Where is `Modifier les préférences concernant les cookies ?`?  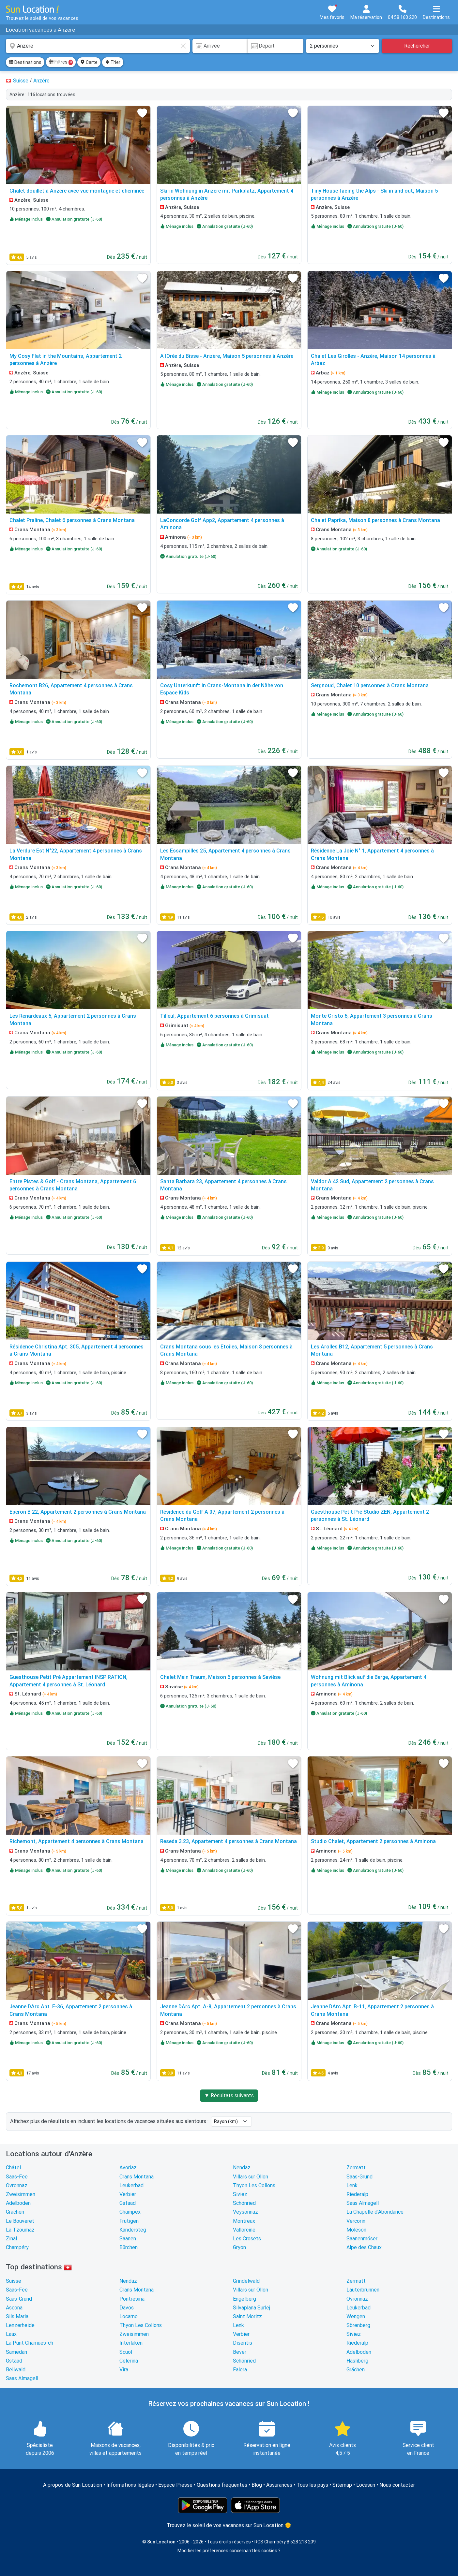 Modifier les préférences concernant les cookies ? is located at coordinates (229, 2550).